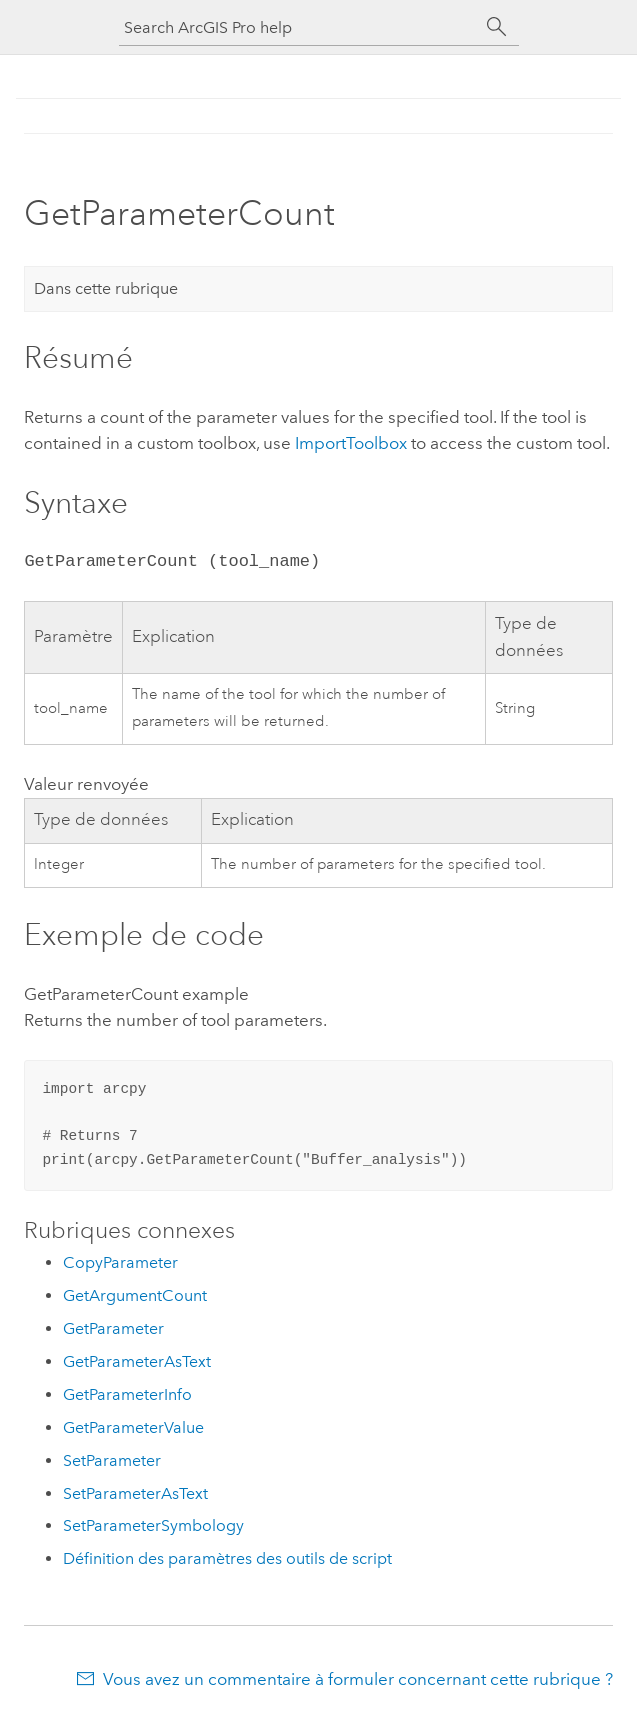 Image resolution: width=637 pixels, height=1719 pixels. Describe the element at coordinates (120, 1262) in the screenshot. I see `CopyParameter` at that location.